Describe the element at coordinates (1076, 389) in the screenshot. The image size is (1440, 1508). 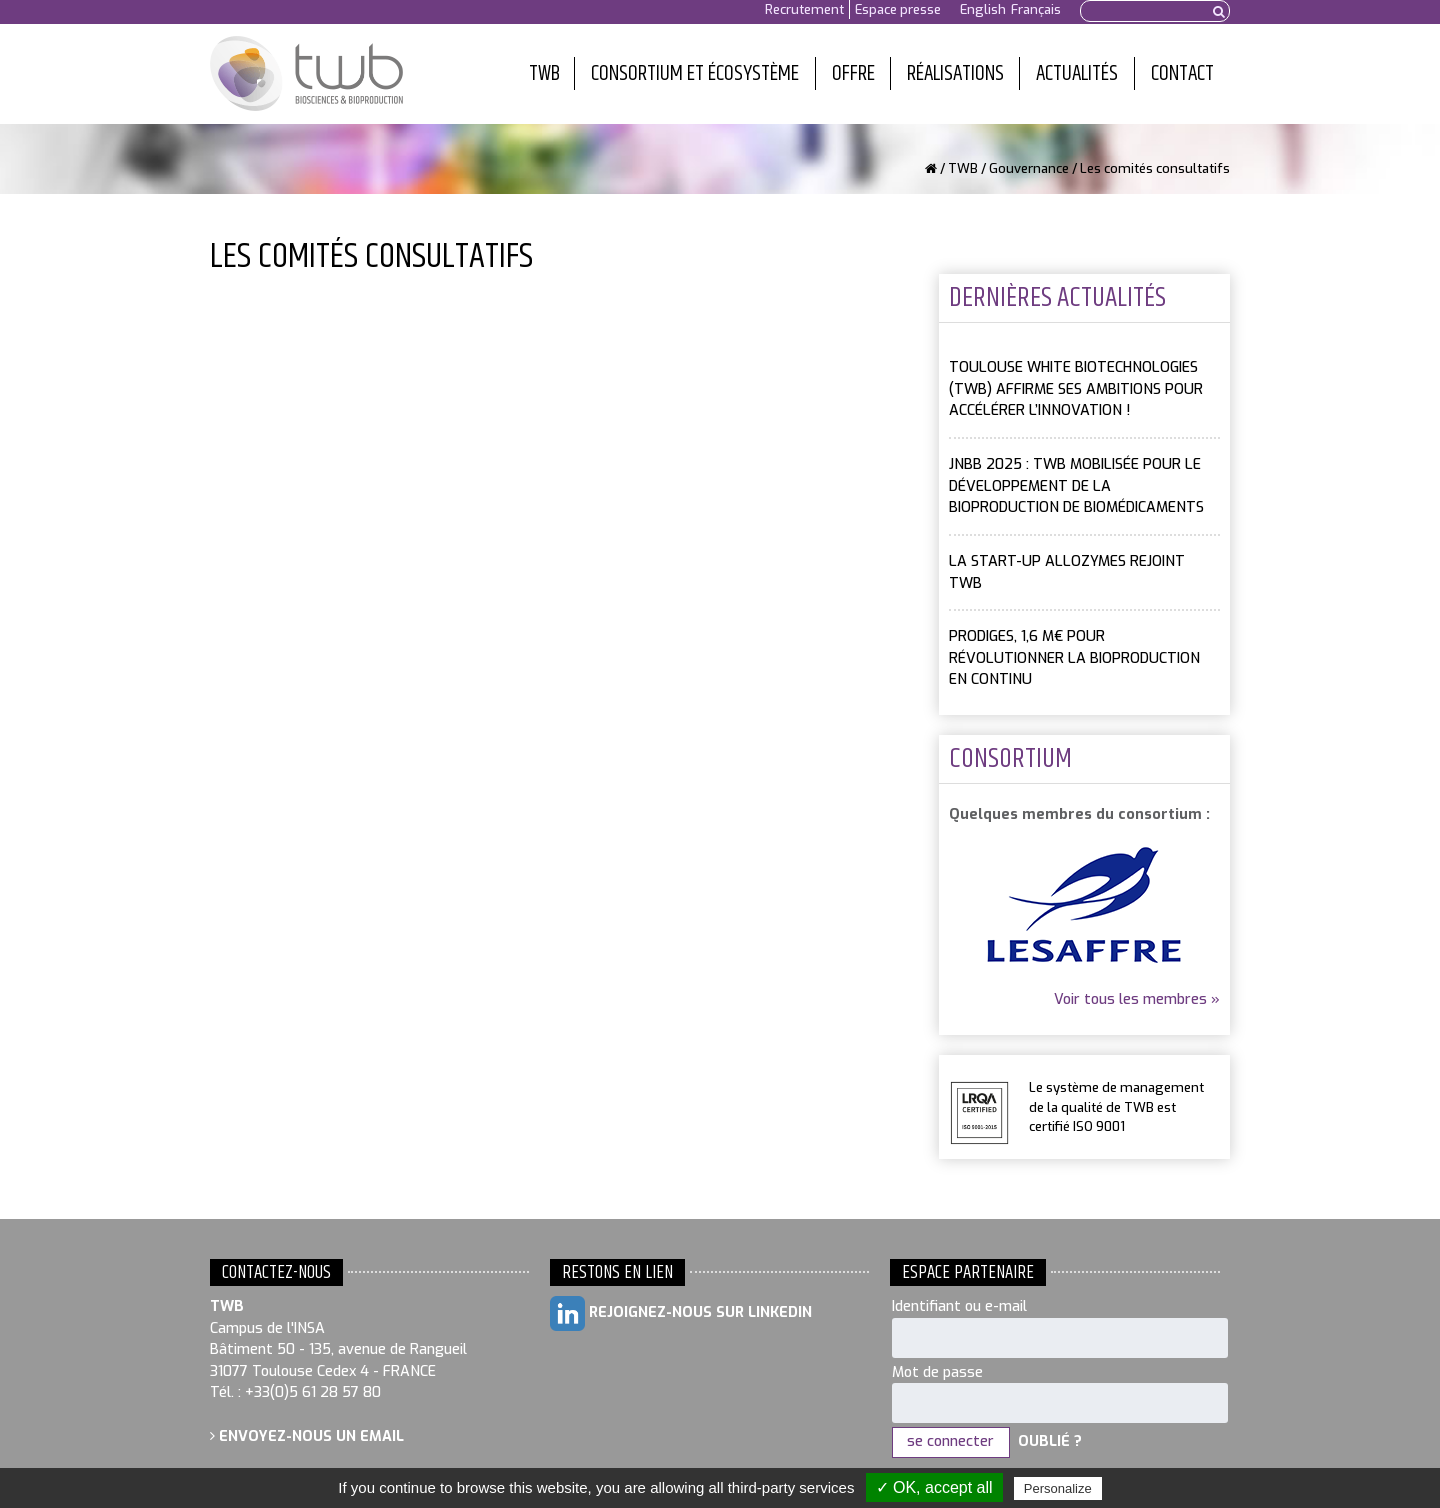
I see `Toulouse White Biotechnologies (TWB) affirme ses ambitions pour accélérer l’innovation !` at that location.